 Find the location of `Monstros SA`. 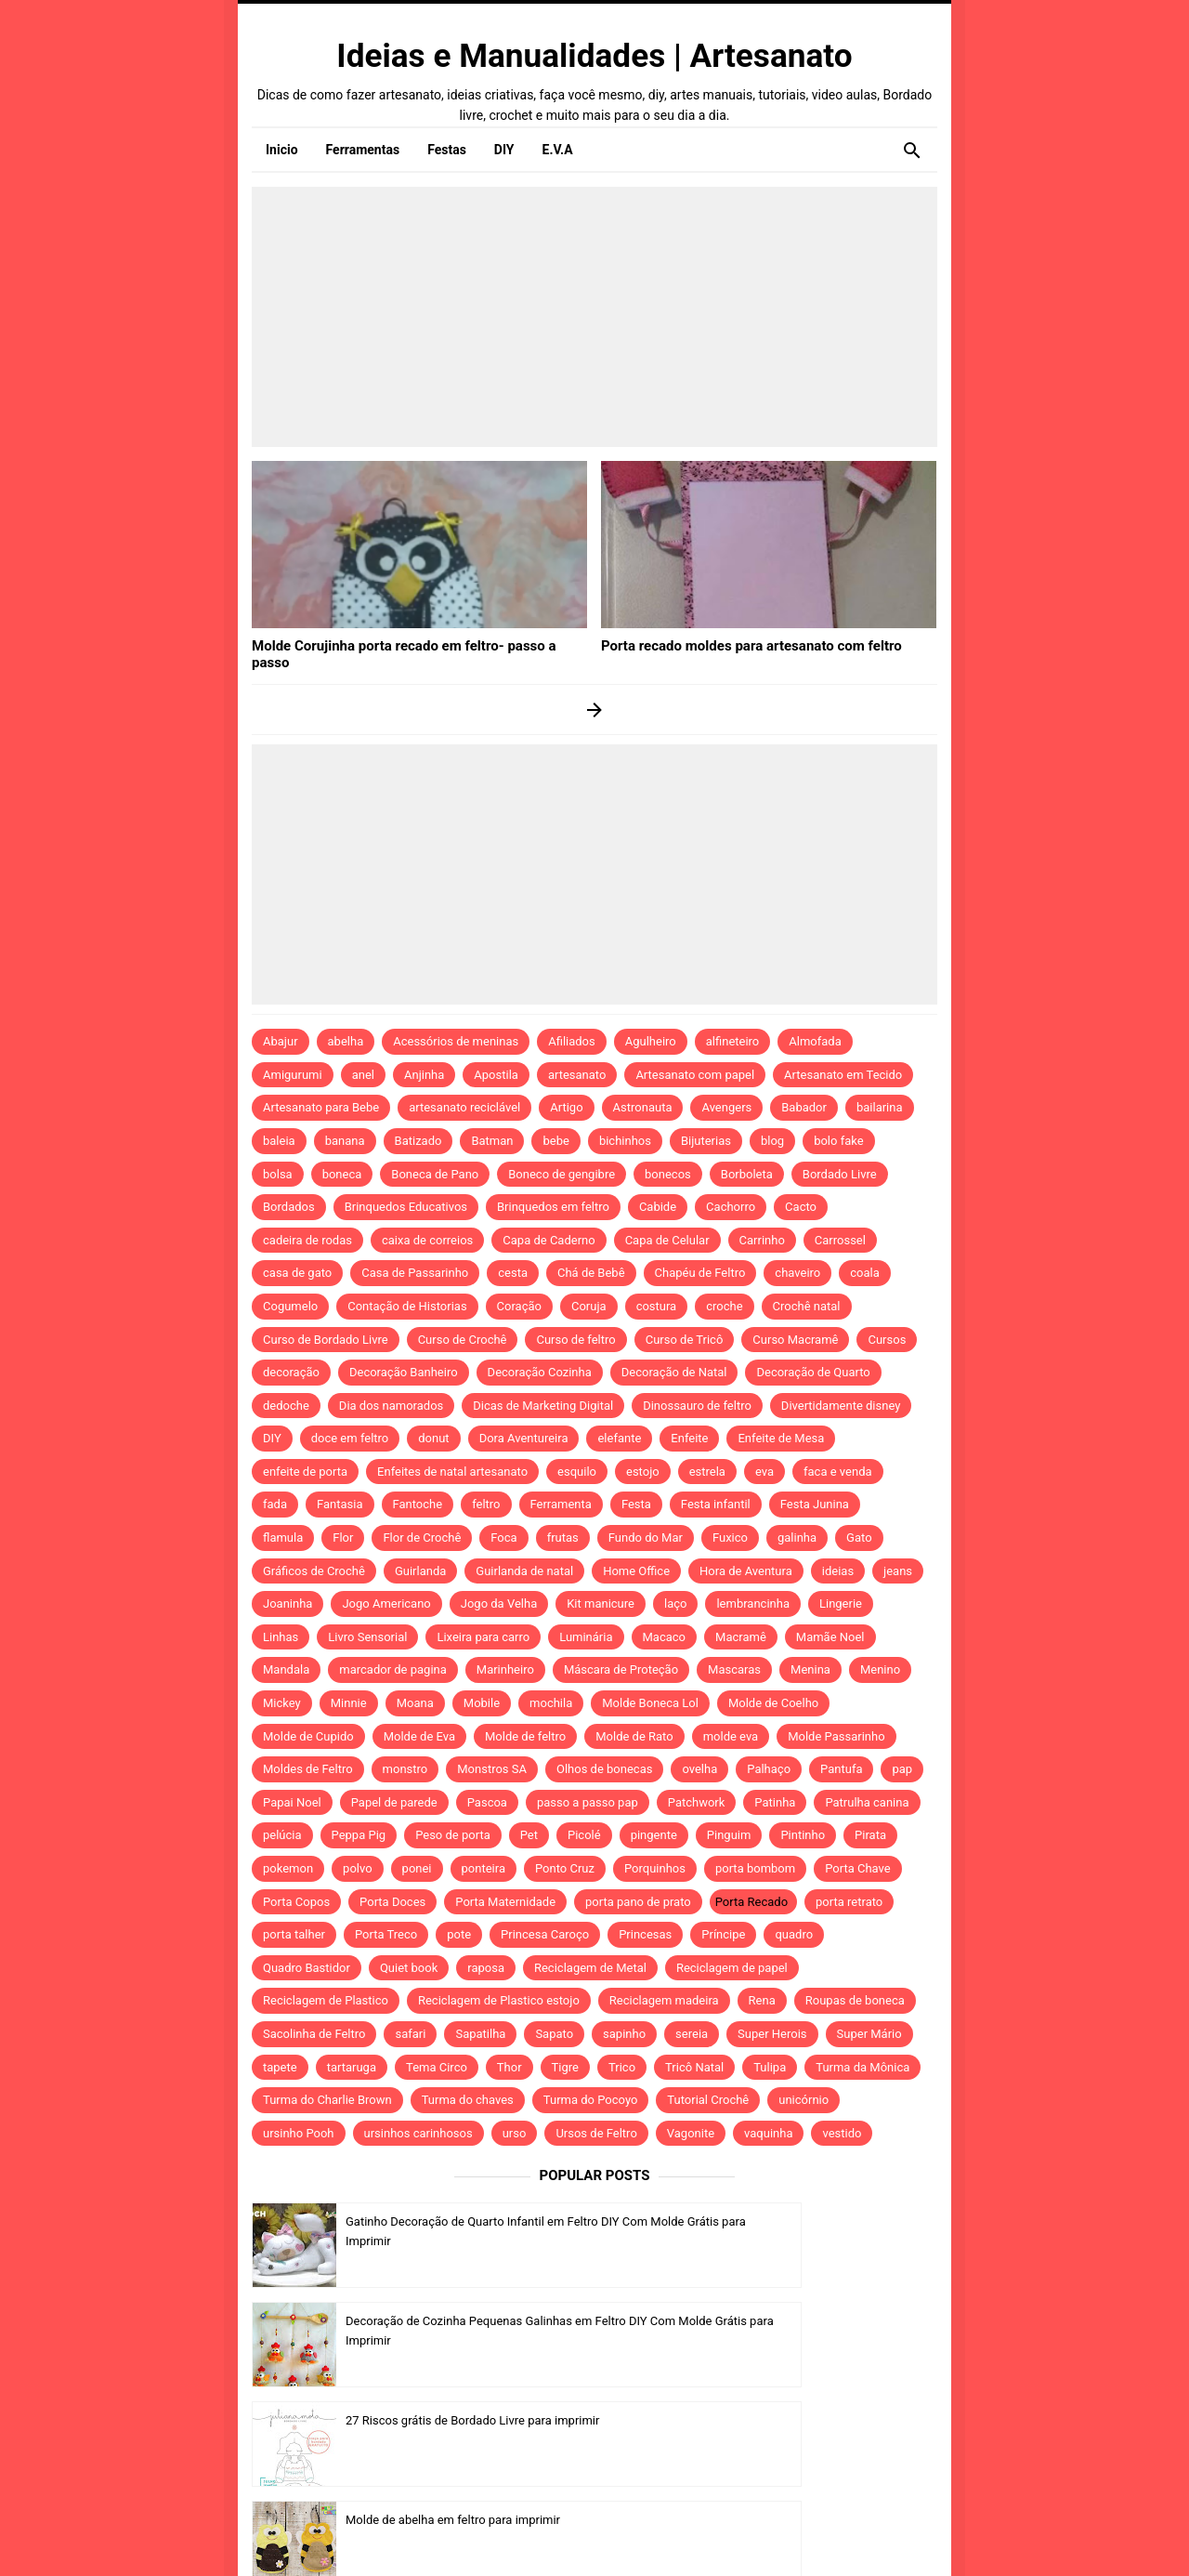

Monstros SA is located at coordinates (492, 1769).